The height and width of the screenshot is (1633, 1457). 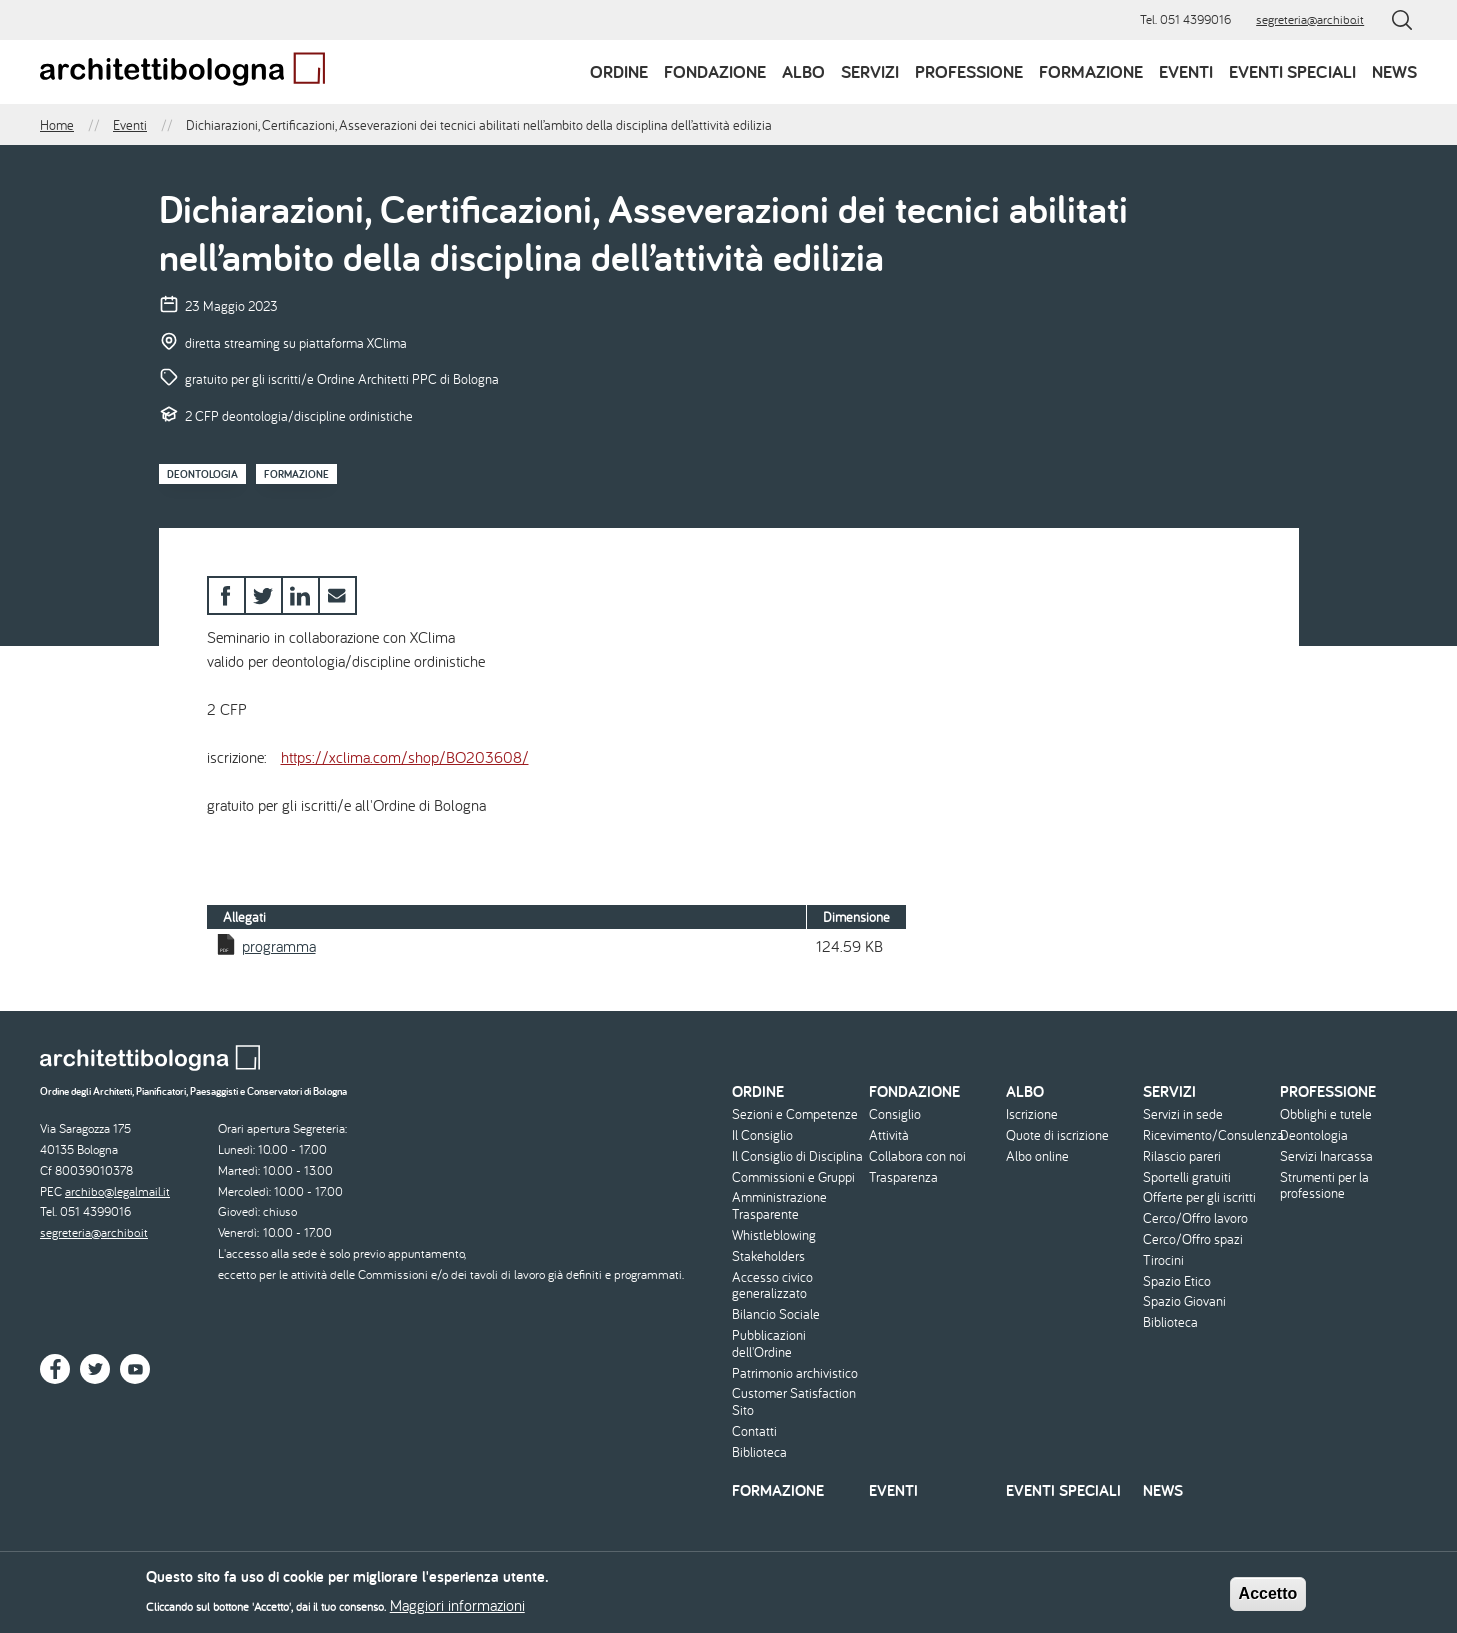 I want to click on Collabora con noi, so click(x=917, y=1156).